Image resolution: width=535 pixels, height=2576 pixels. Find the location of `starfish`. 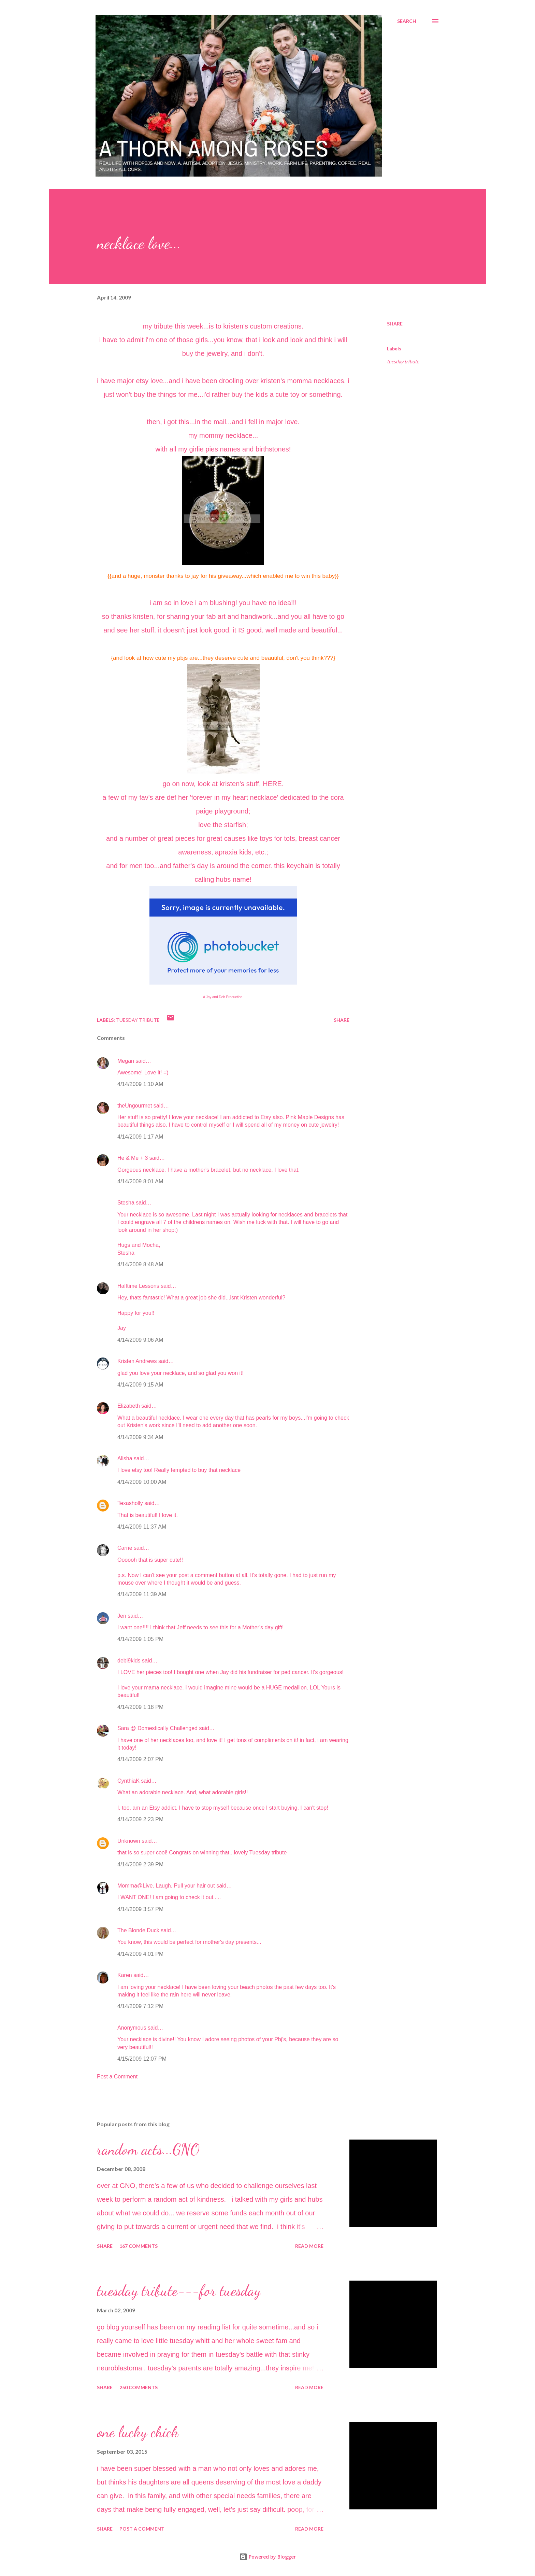

starfish is located at coordinates (235, 825).